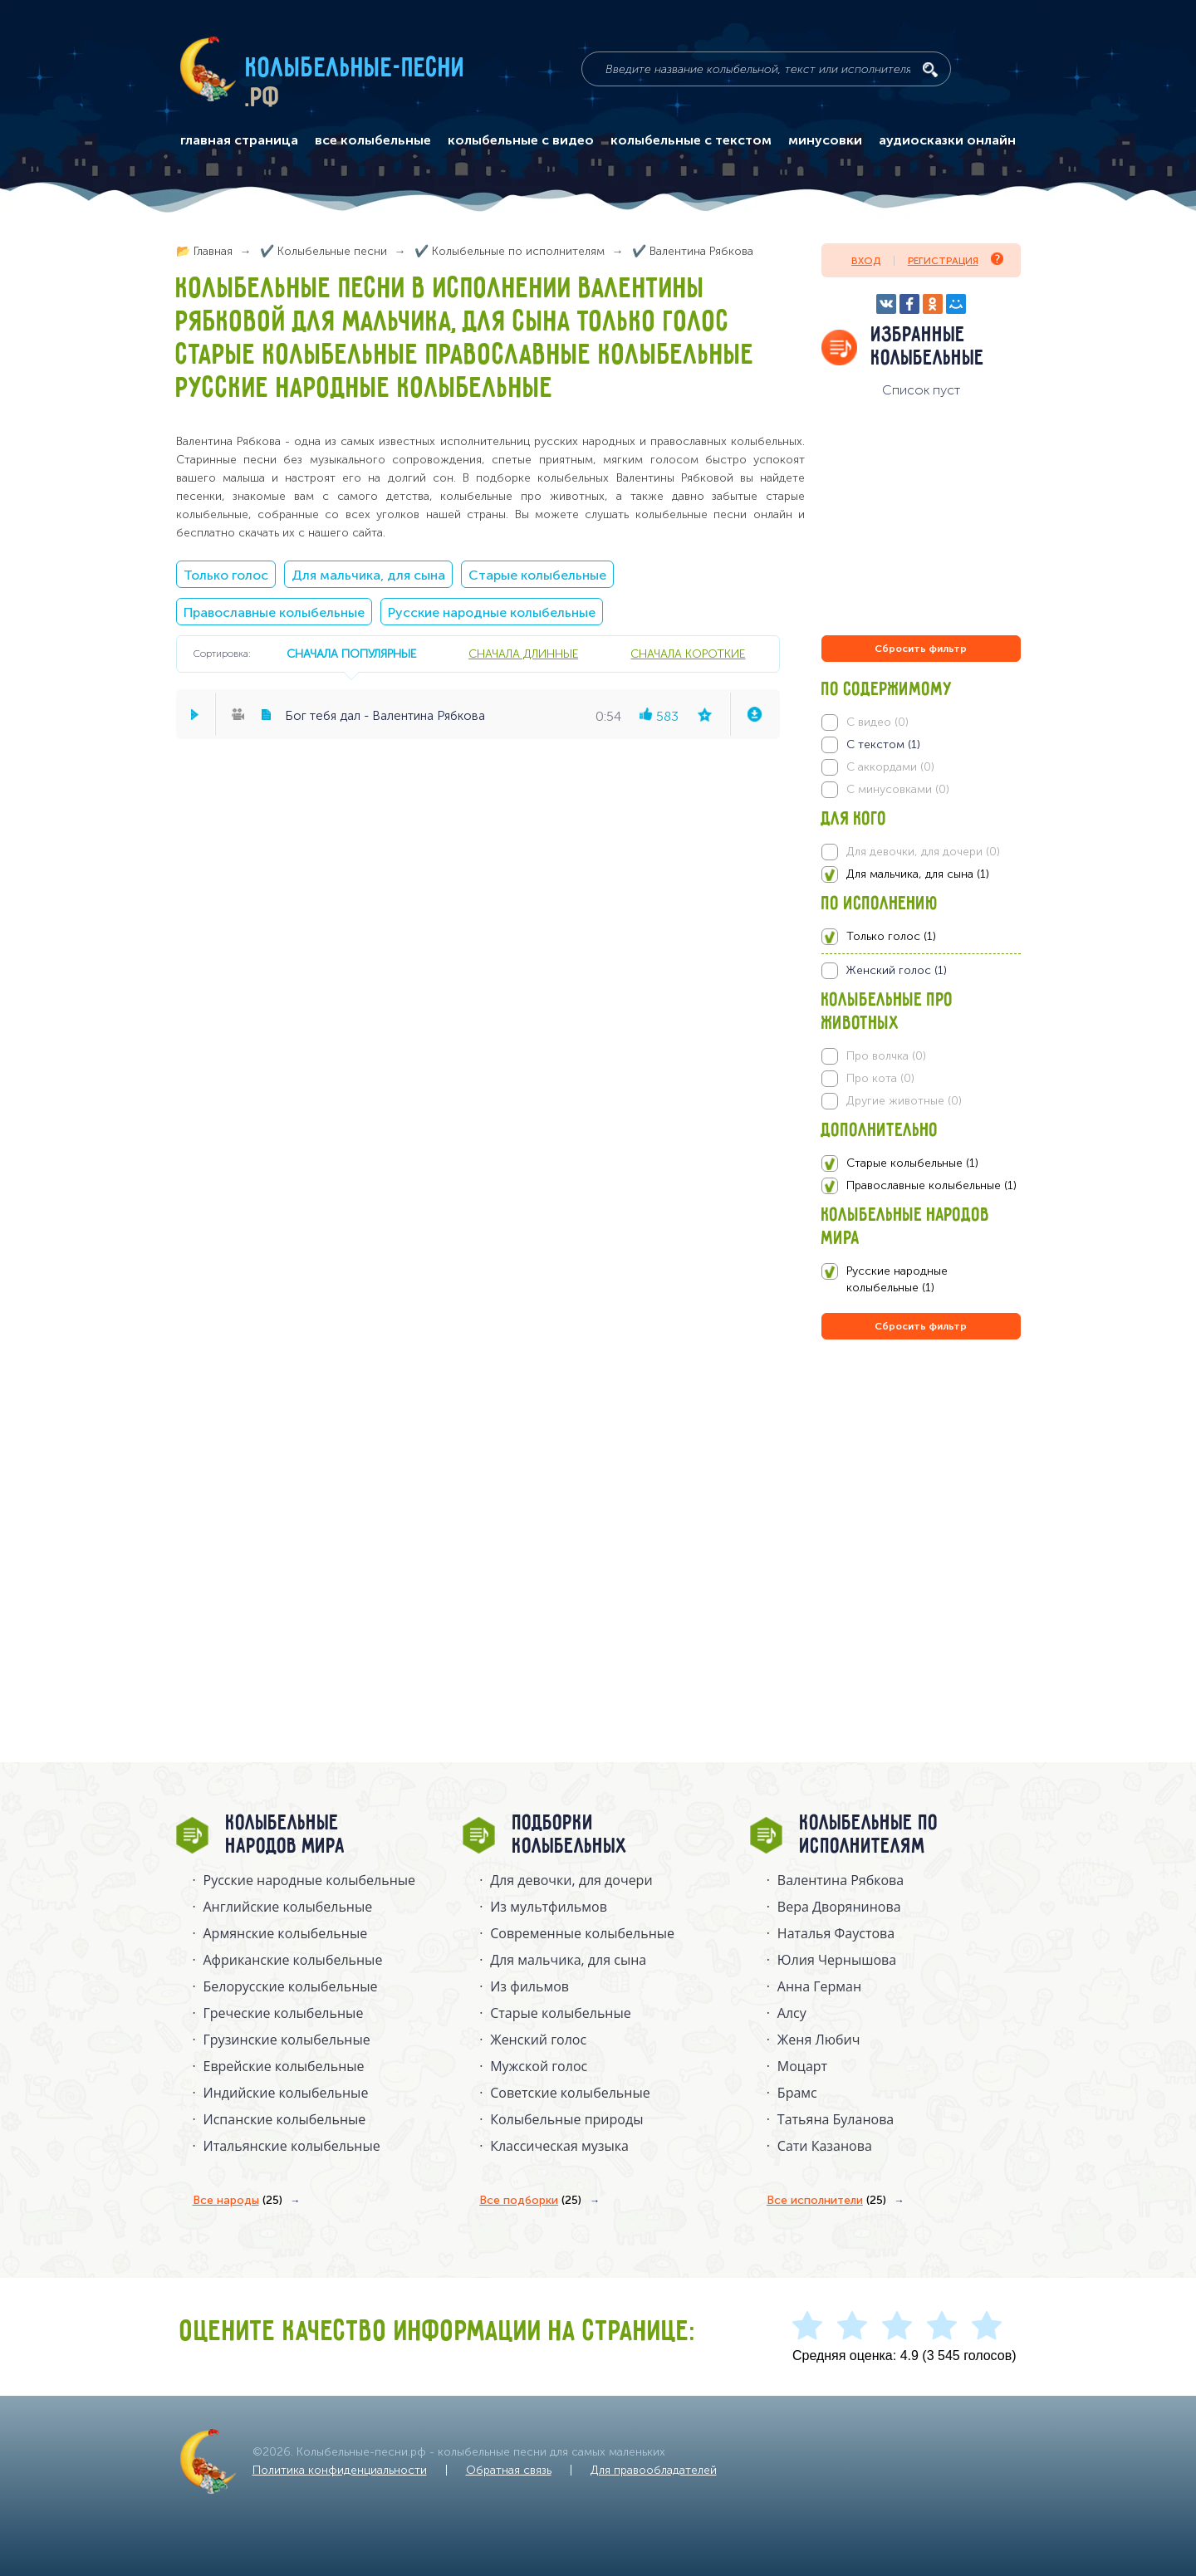 Image resolution: width=1196 pixels, height=2576 pixels. What do you see at coordinates (288, 1907) in the screenshot?
I see `Английские колыбельные` at bounding box center [288, 1907].